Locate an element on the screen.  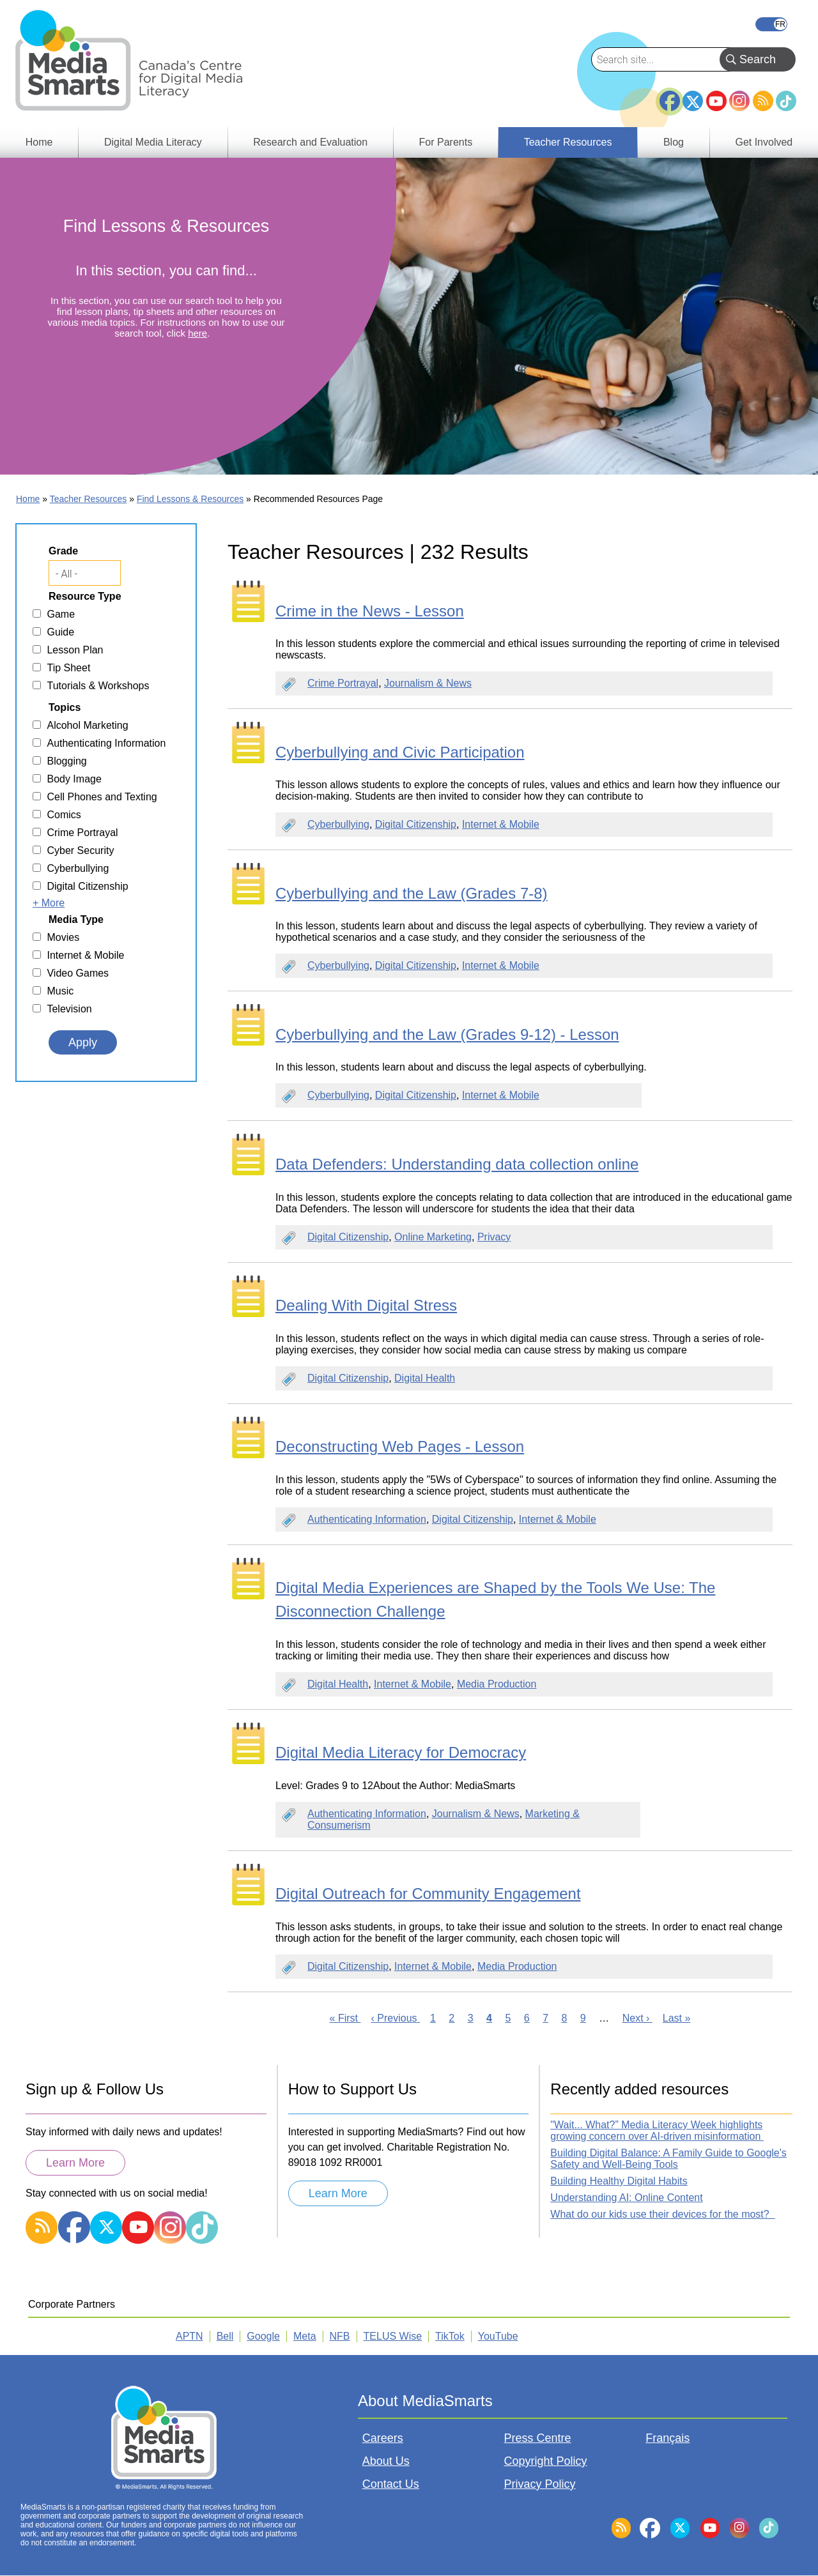
Cyber Security is located at coordinates (80, 850).